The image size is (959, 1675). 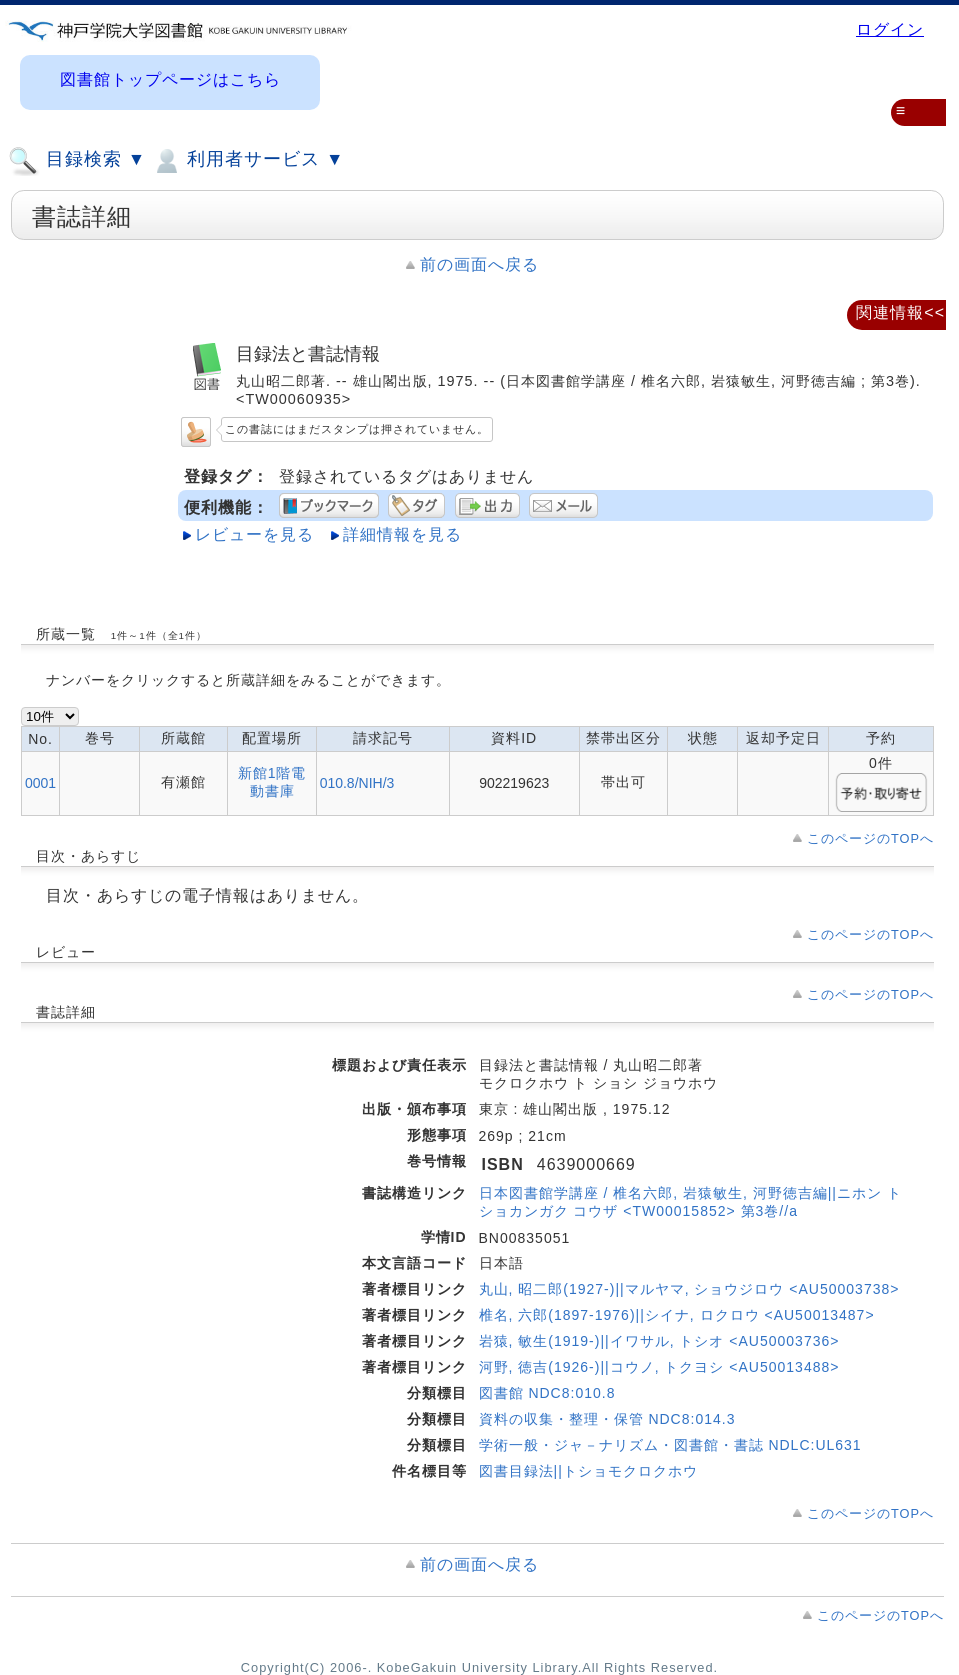 I want to click on 学術一般・ジャ－ナリズム・図書館・書誌 NDLC:UL631, so click(x=670, y=1445).